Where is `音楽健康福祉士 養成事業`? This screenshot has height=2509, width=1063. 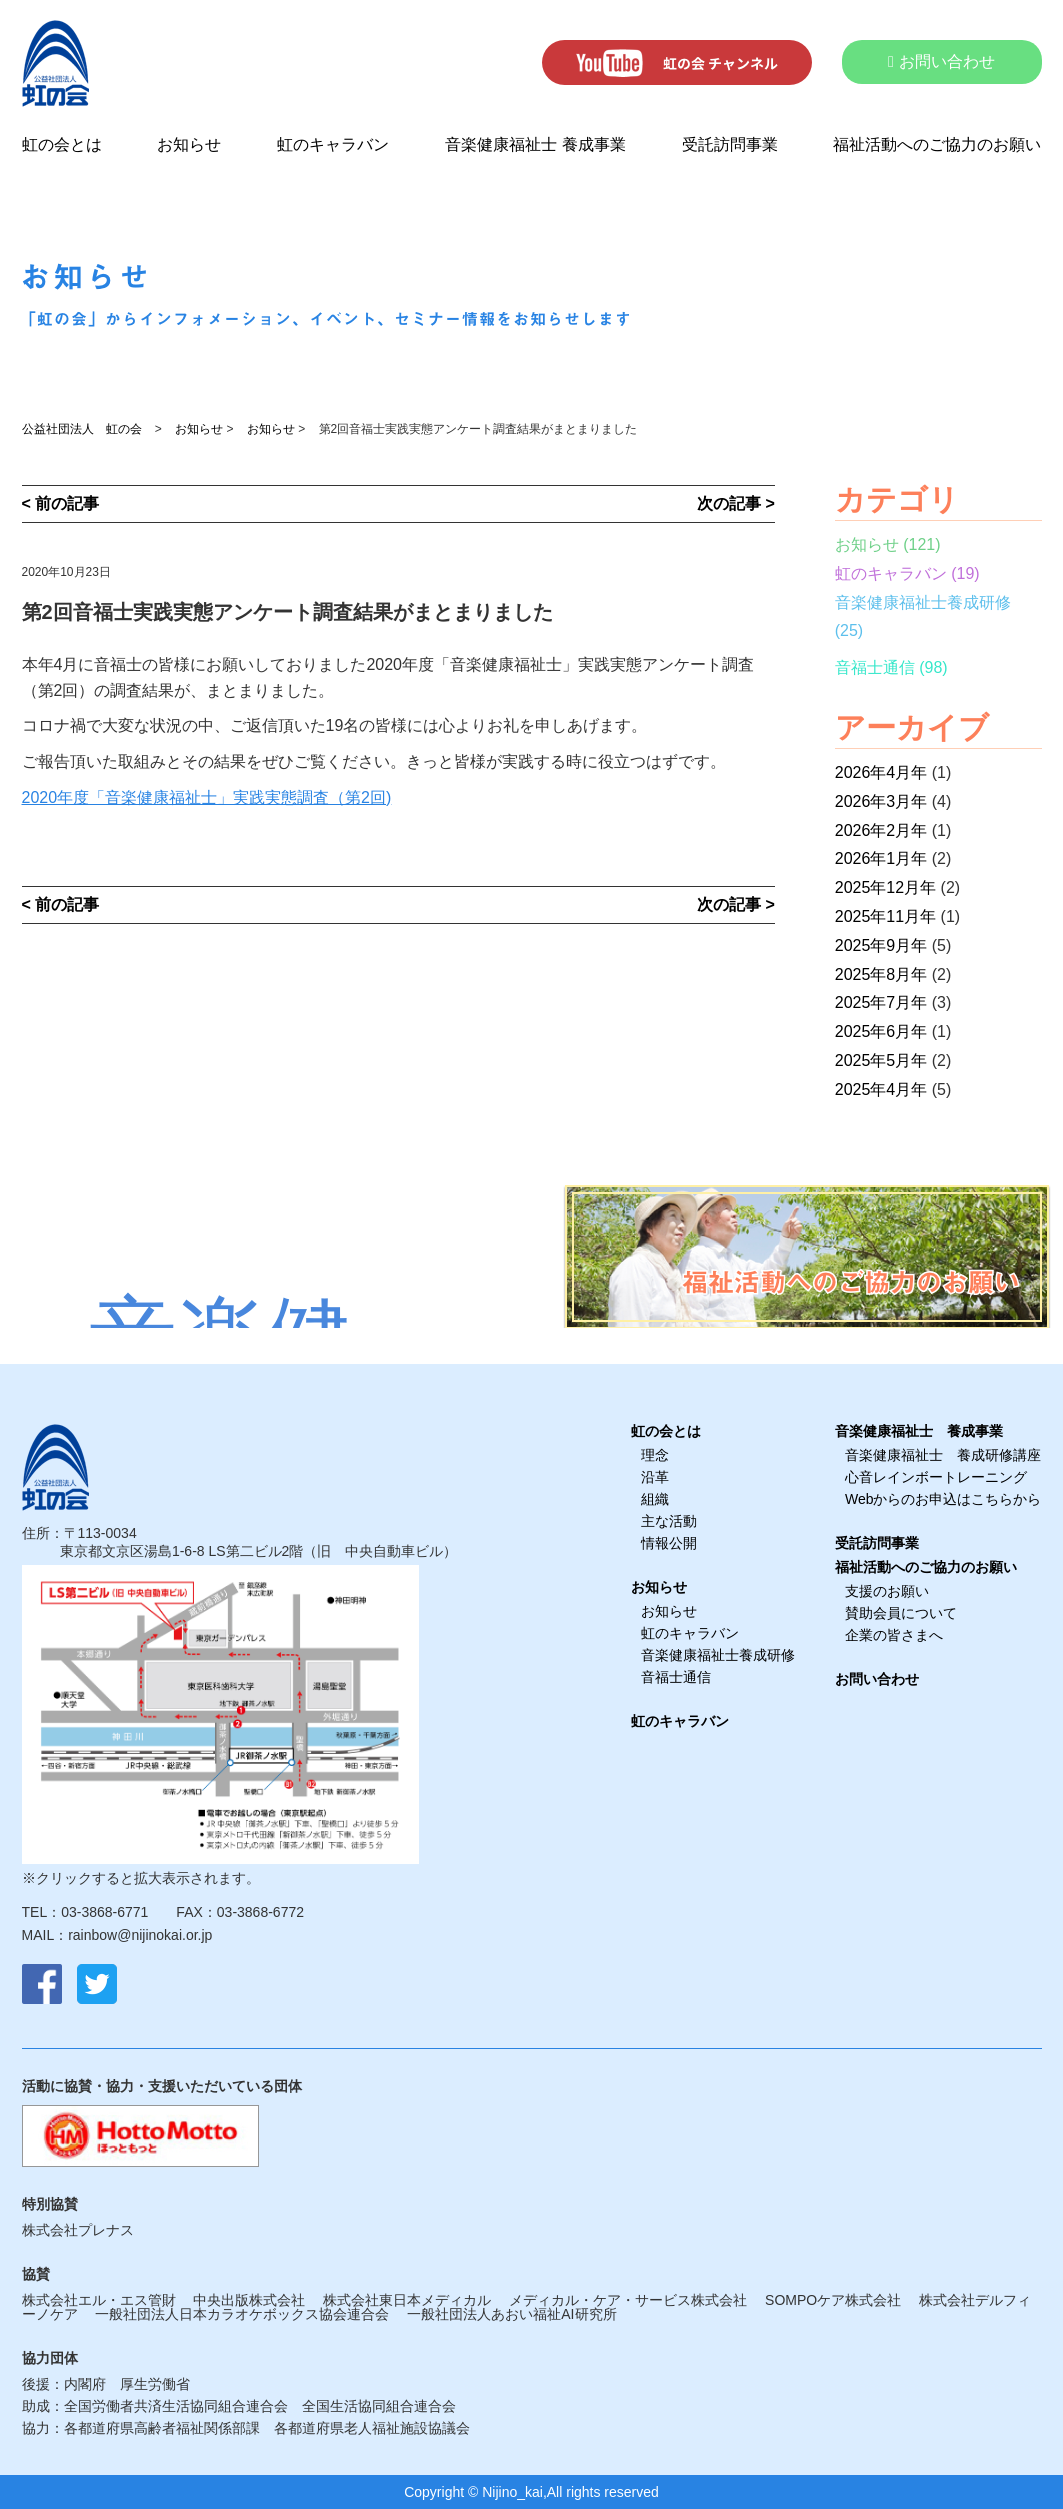 音楽健康福祉士 養成事業 is located at coordinates (535, 144).